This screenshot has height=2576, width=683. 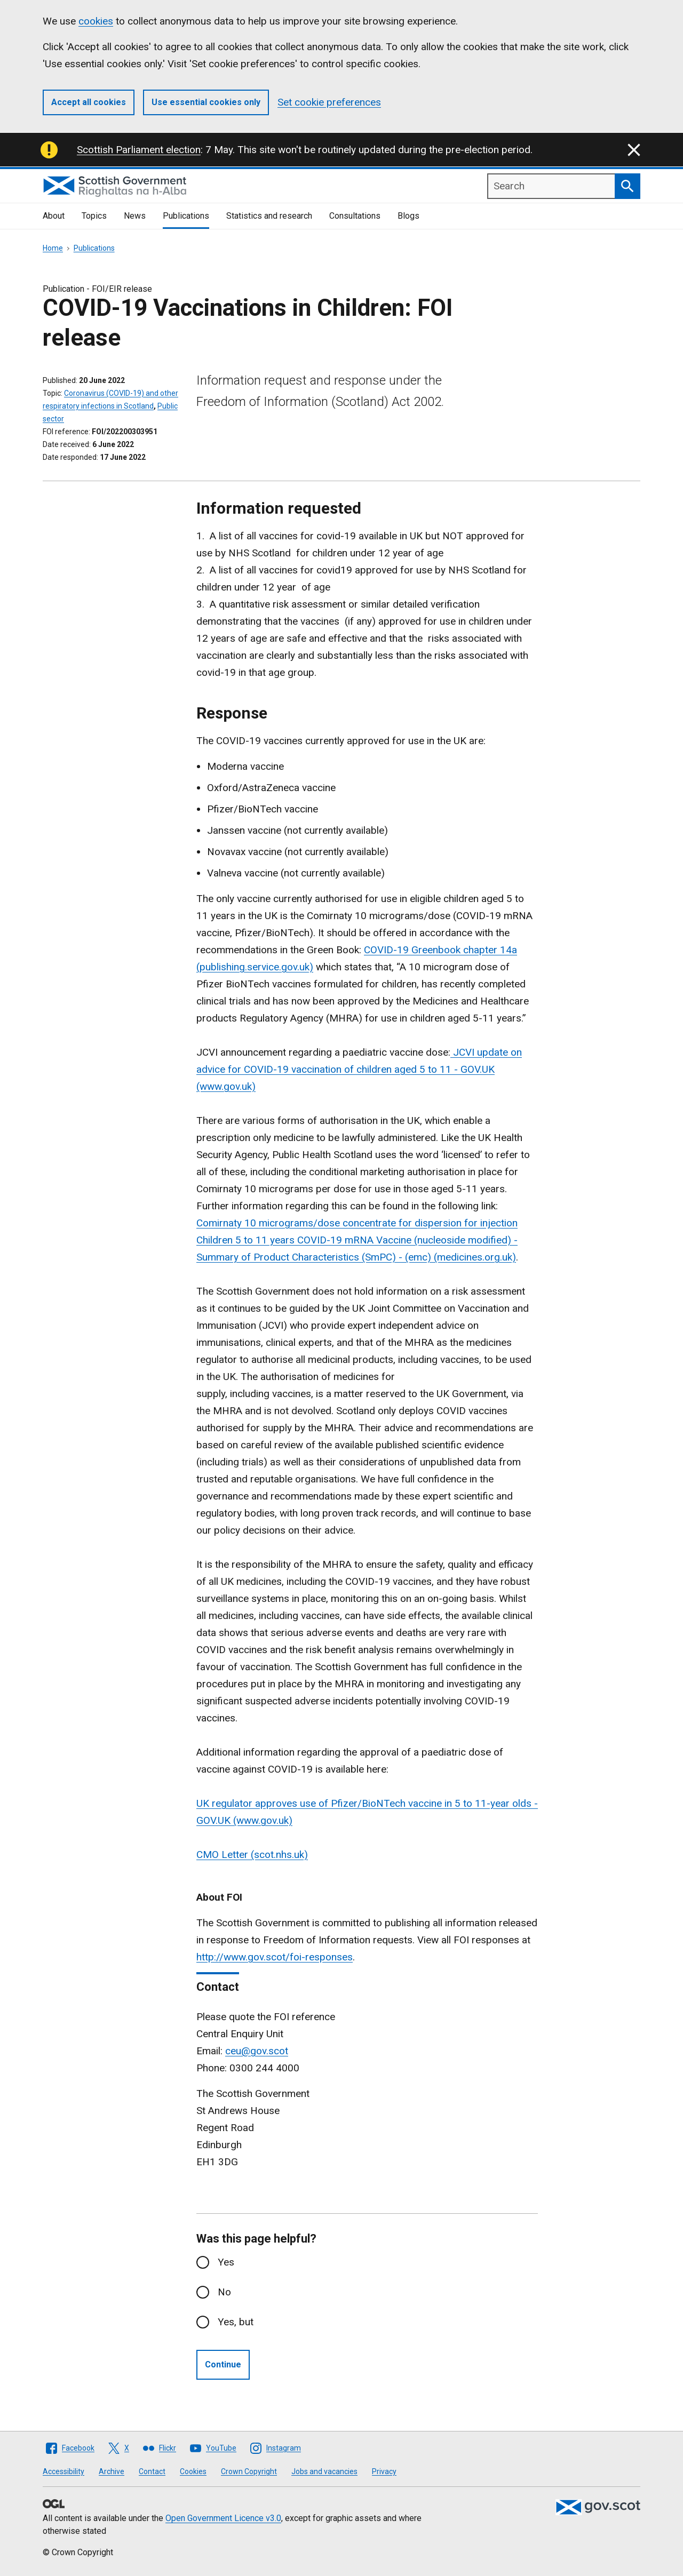 What do you see at coordinates (223, 2364) in the screenshot?
I see `Continue` at bounding box center [223, 2364].